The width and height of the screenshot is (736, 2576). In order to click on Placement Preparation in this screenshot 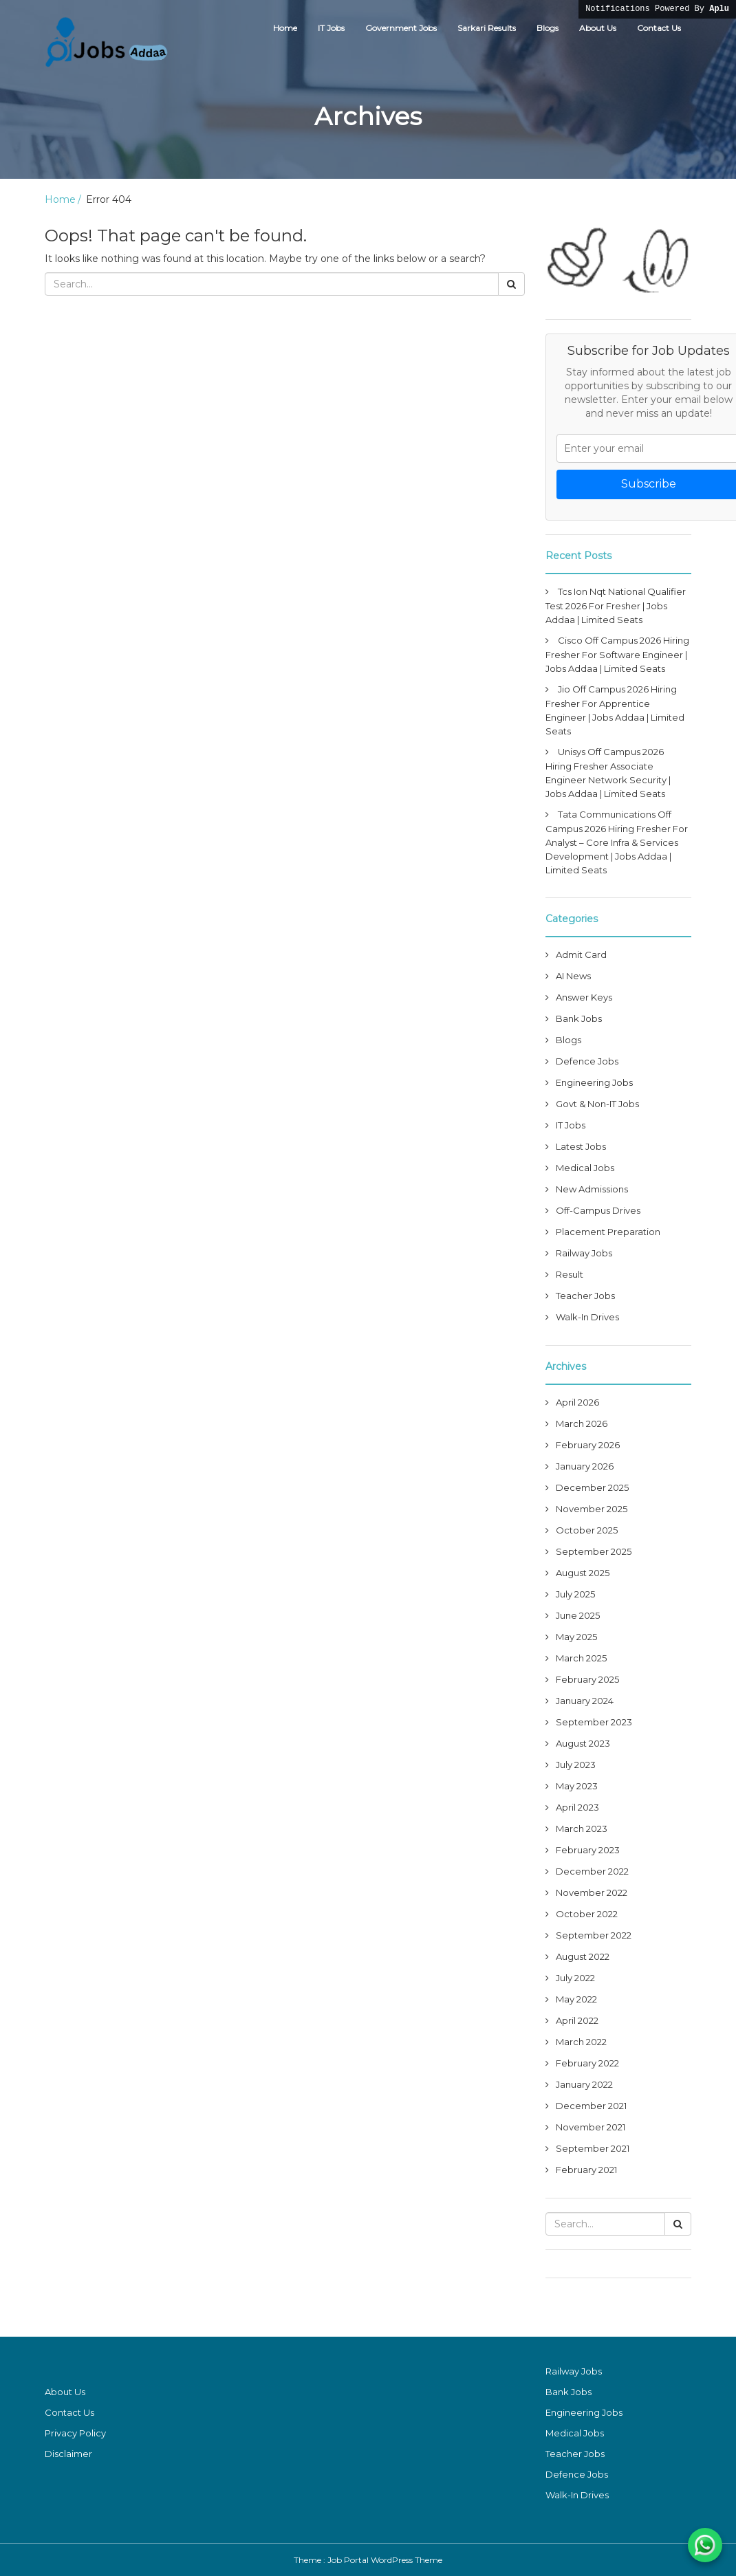, I will do `click(608, 1231)`.